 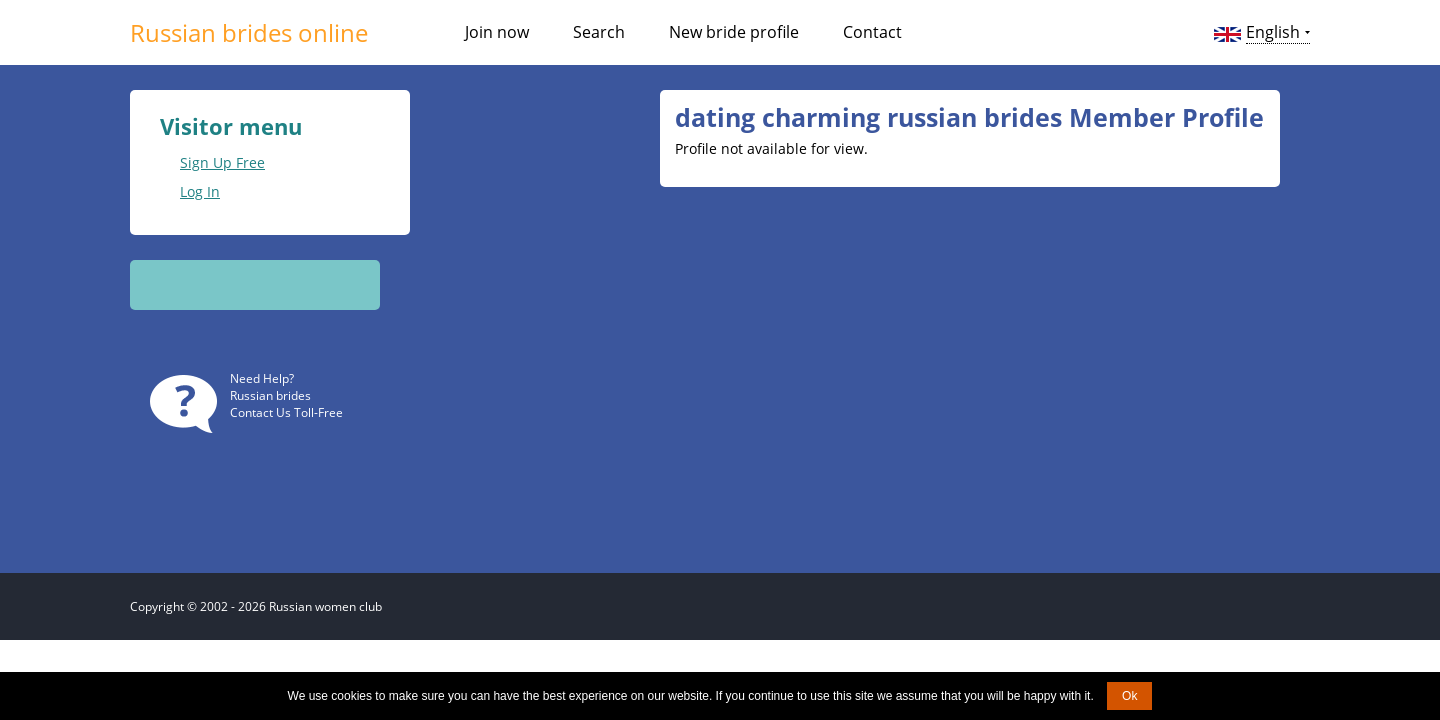 What do you see at coordinates (734, 32) in the screenshot?
I see `New bride profile` at bounding box center [734, 32].